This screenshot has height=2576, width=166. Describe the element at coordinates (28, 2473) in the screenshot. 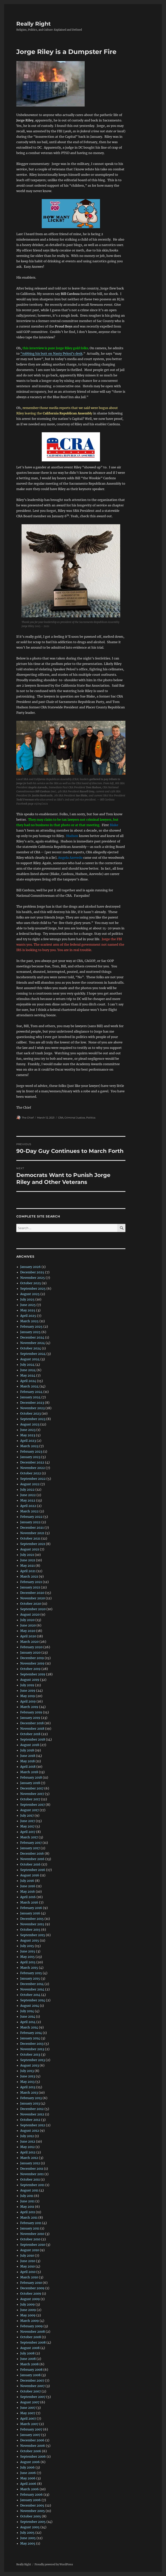

I see `June 2006` at that location.